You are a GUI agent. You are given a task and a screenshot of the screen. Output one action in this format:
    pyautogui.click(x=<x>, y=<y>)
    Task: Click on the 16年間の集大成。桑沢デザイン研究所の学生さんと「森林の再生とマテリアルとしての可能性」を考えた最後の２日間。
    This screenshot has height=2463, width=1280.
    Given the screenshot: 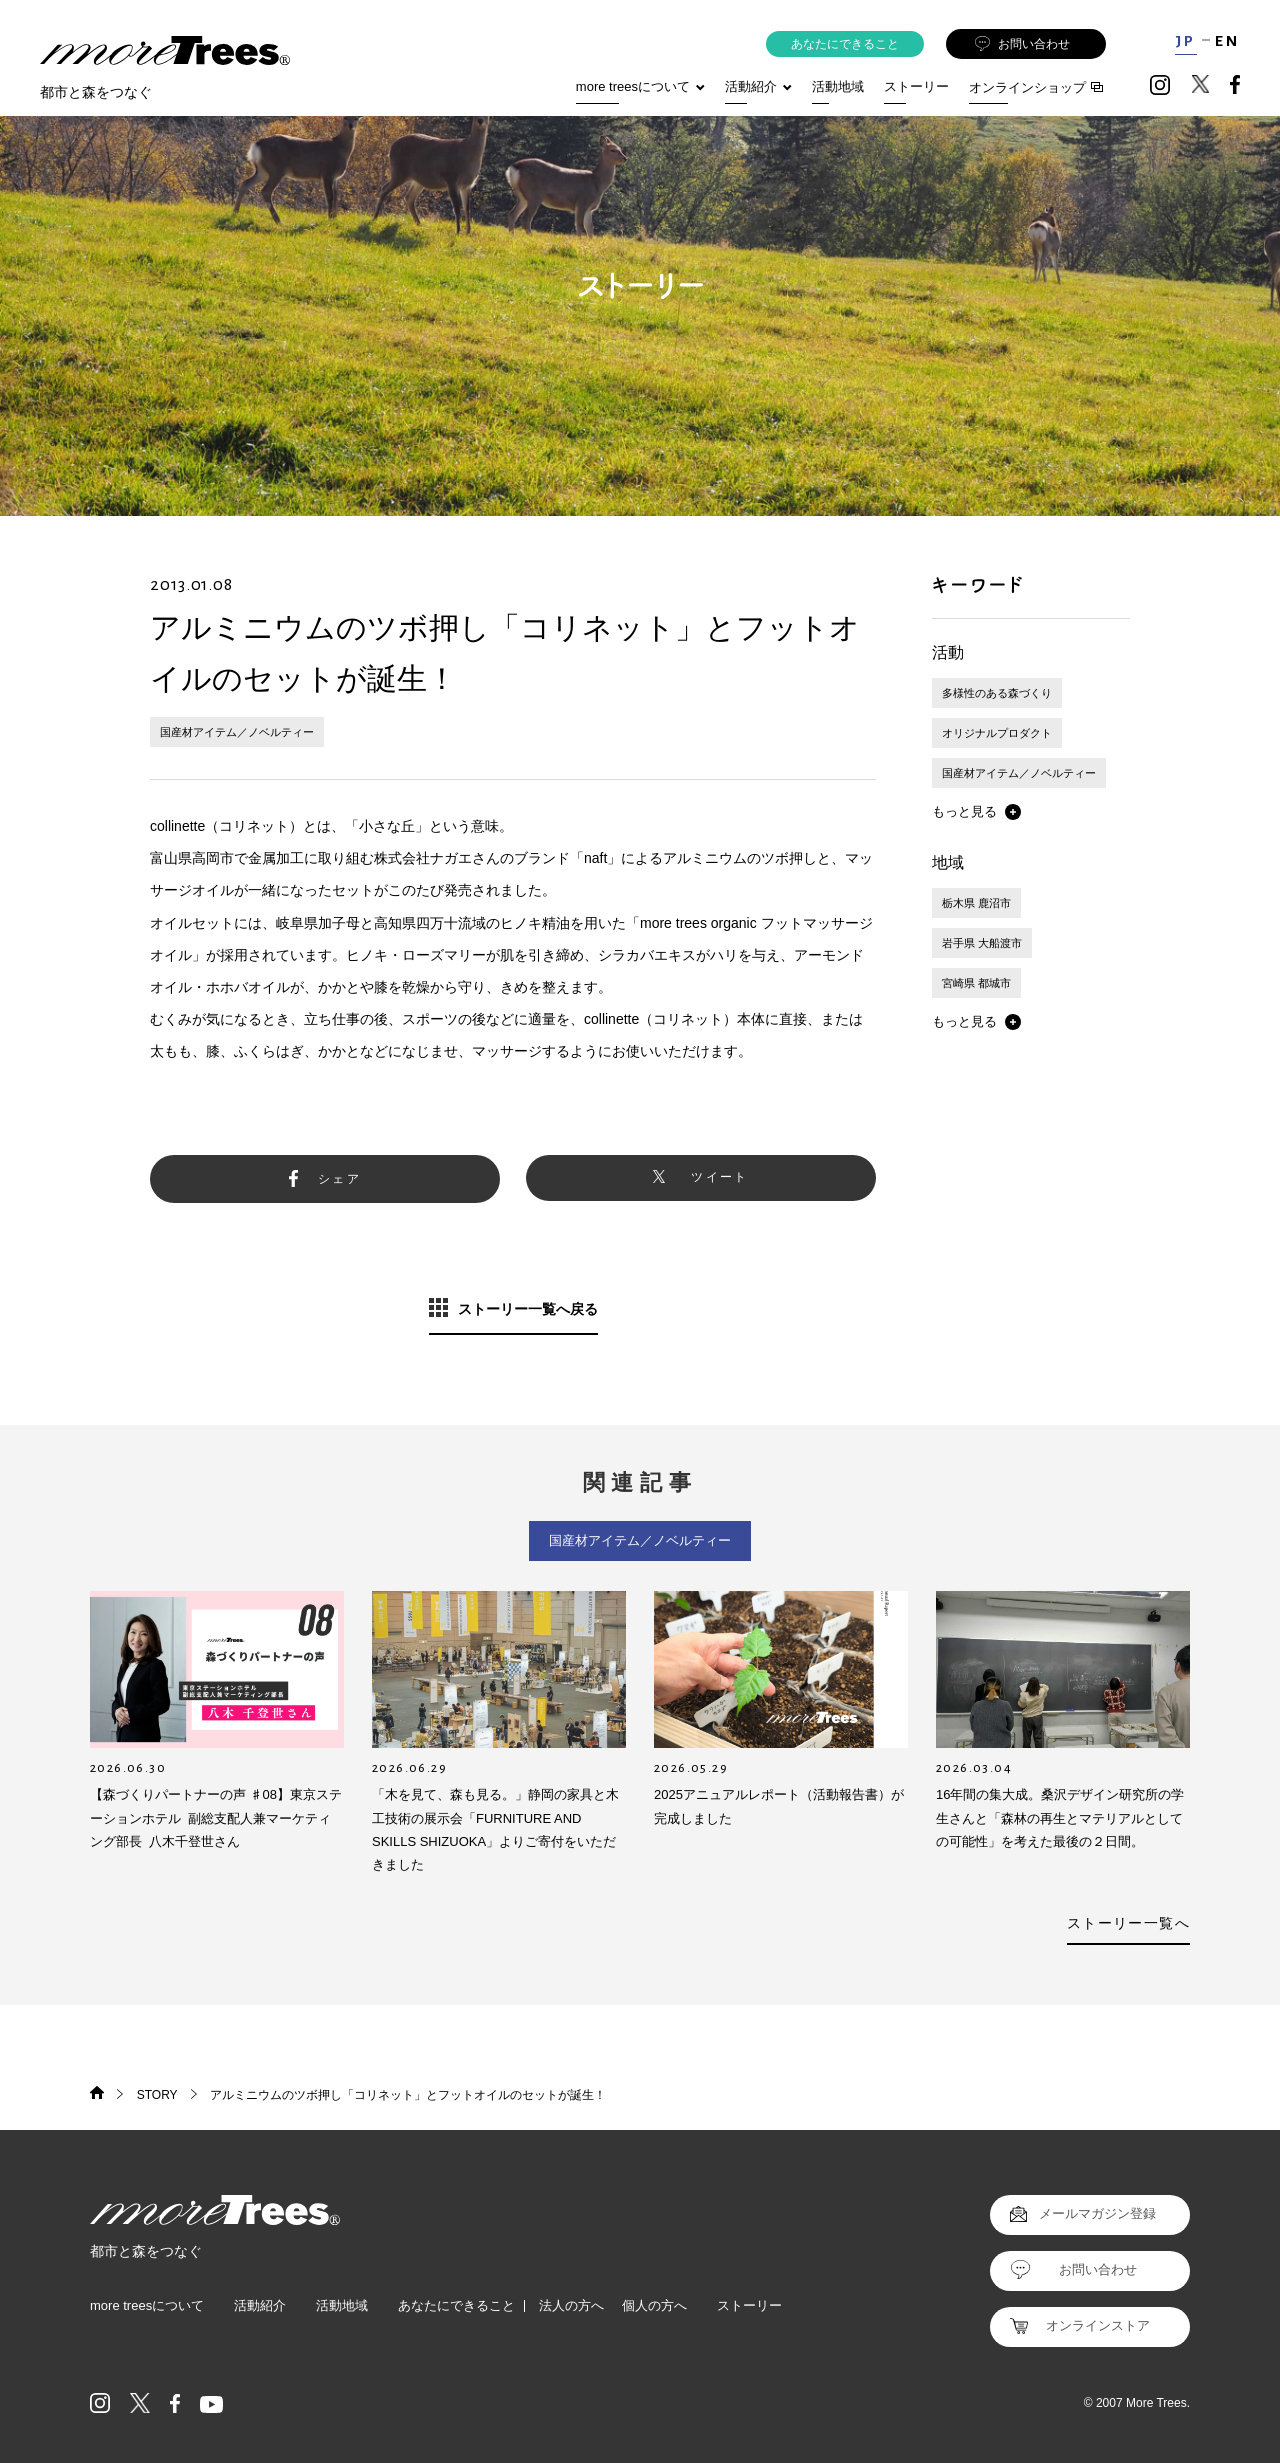 What is the action you would take?
    pyautogui.click(x=1060, y=1818)
    